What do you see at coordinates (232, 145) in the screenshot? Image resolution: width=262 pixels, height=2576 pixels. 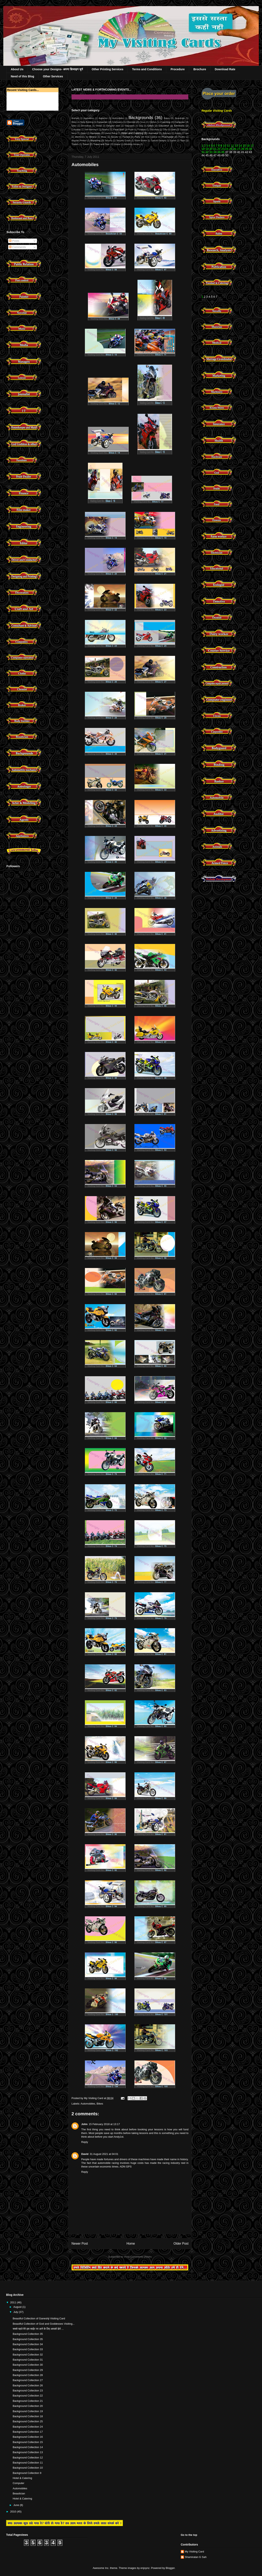 I see `12` at bounding box center [232, 145].